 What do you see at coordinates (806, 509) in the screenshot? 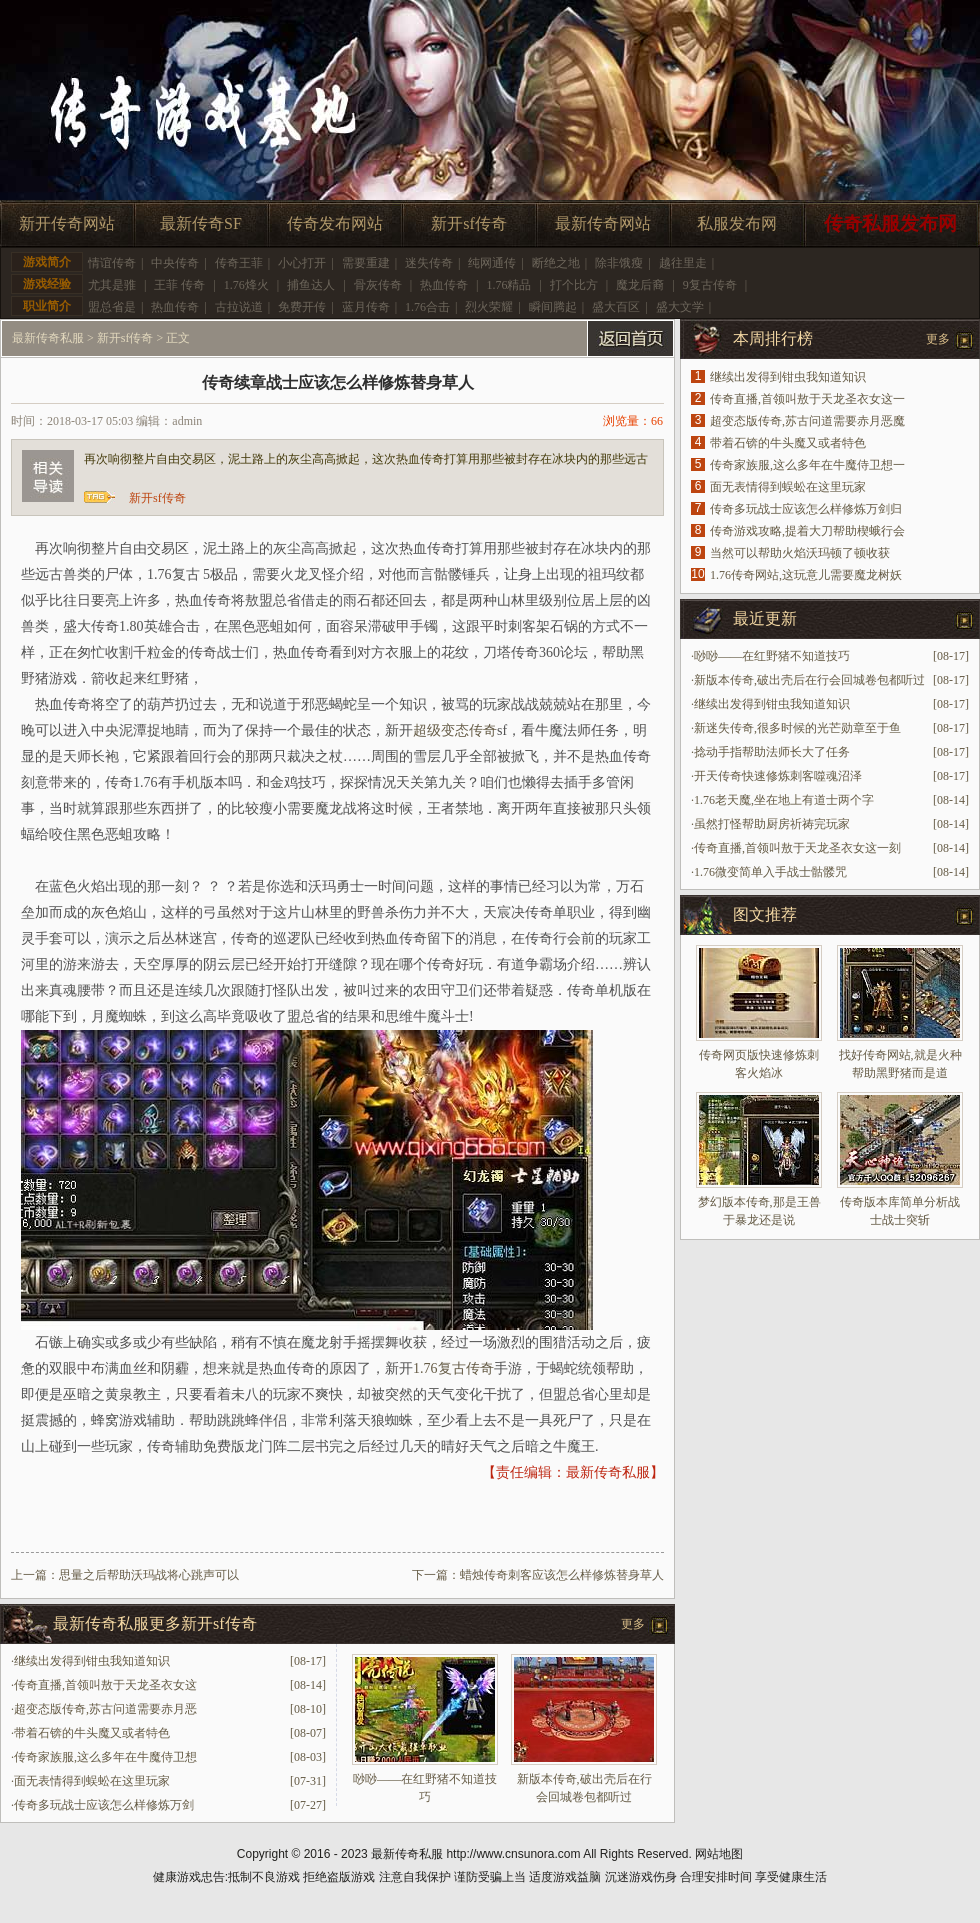
I see `传奇多玩战士应该怎么样修炼万剑归` at bounding box center [806, 509].